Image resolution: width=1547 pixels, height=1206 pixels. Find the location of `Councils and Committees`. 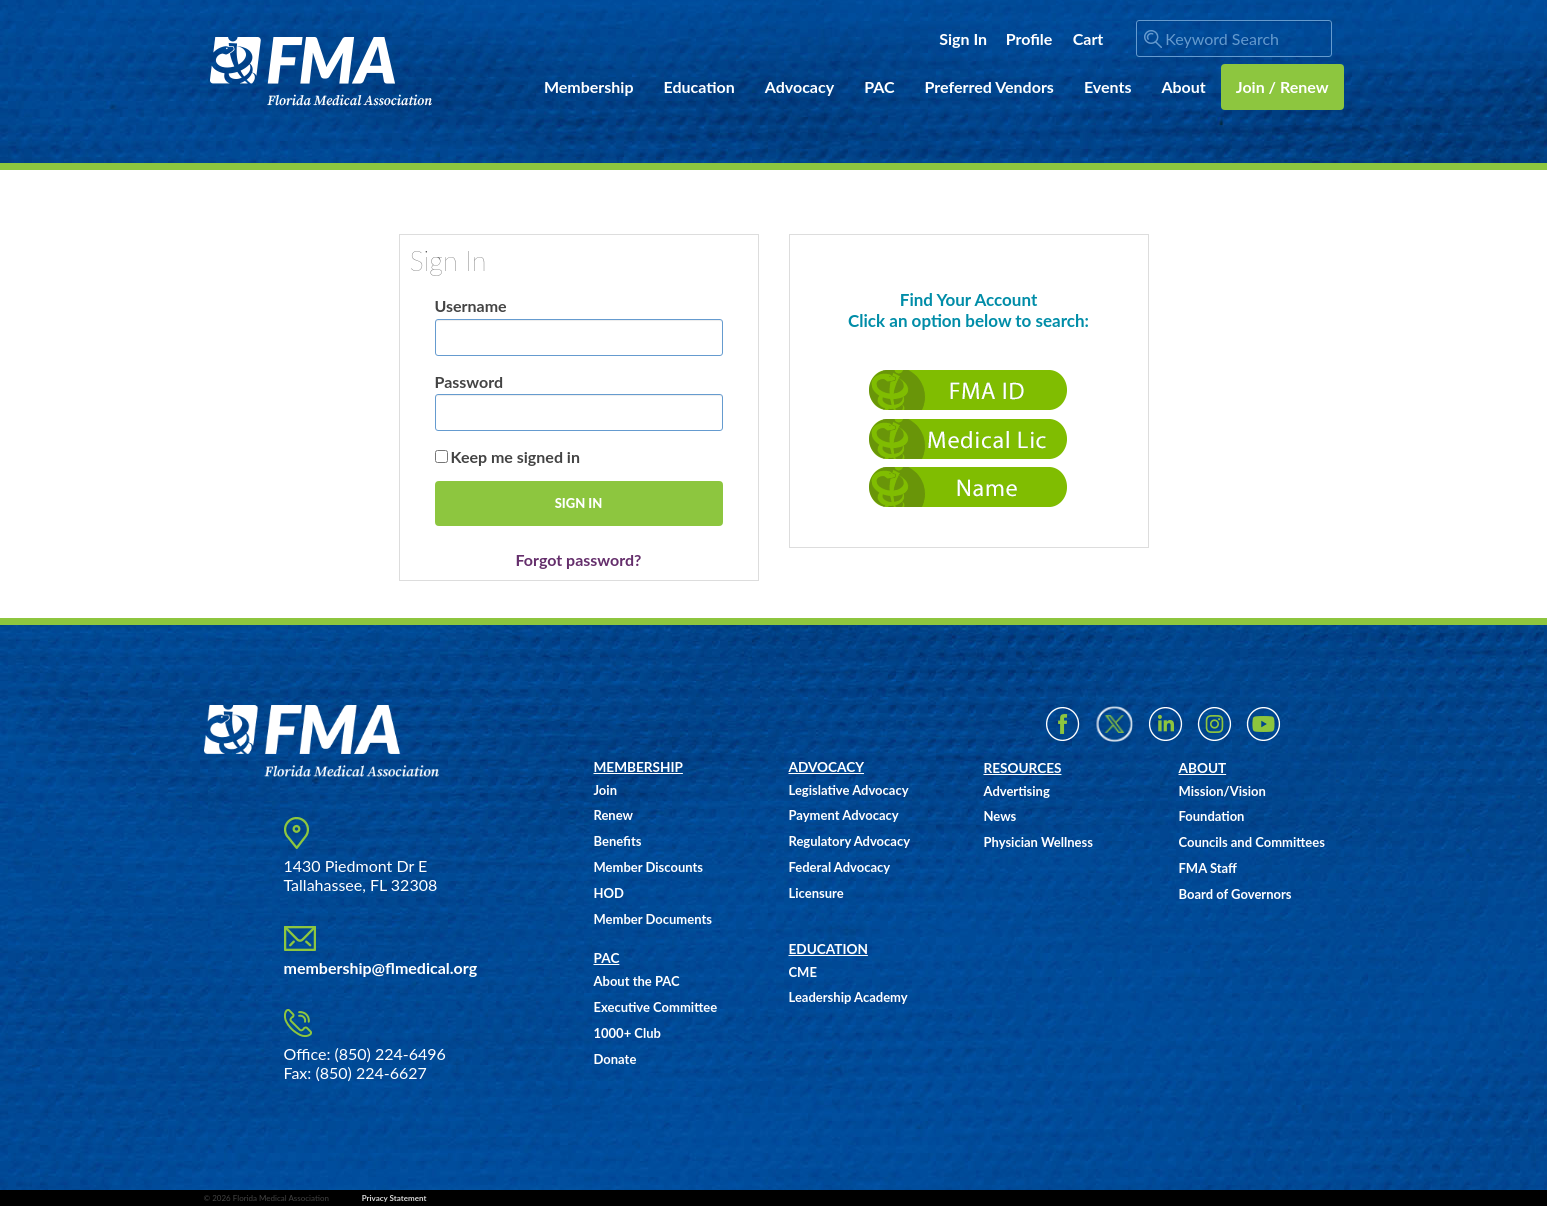

Councils and Committees is located at coordinates (1252, 842).